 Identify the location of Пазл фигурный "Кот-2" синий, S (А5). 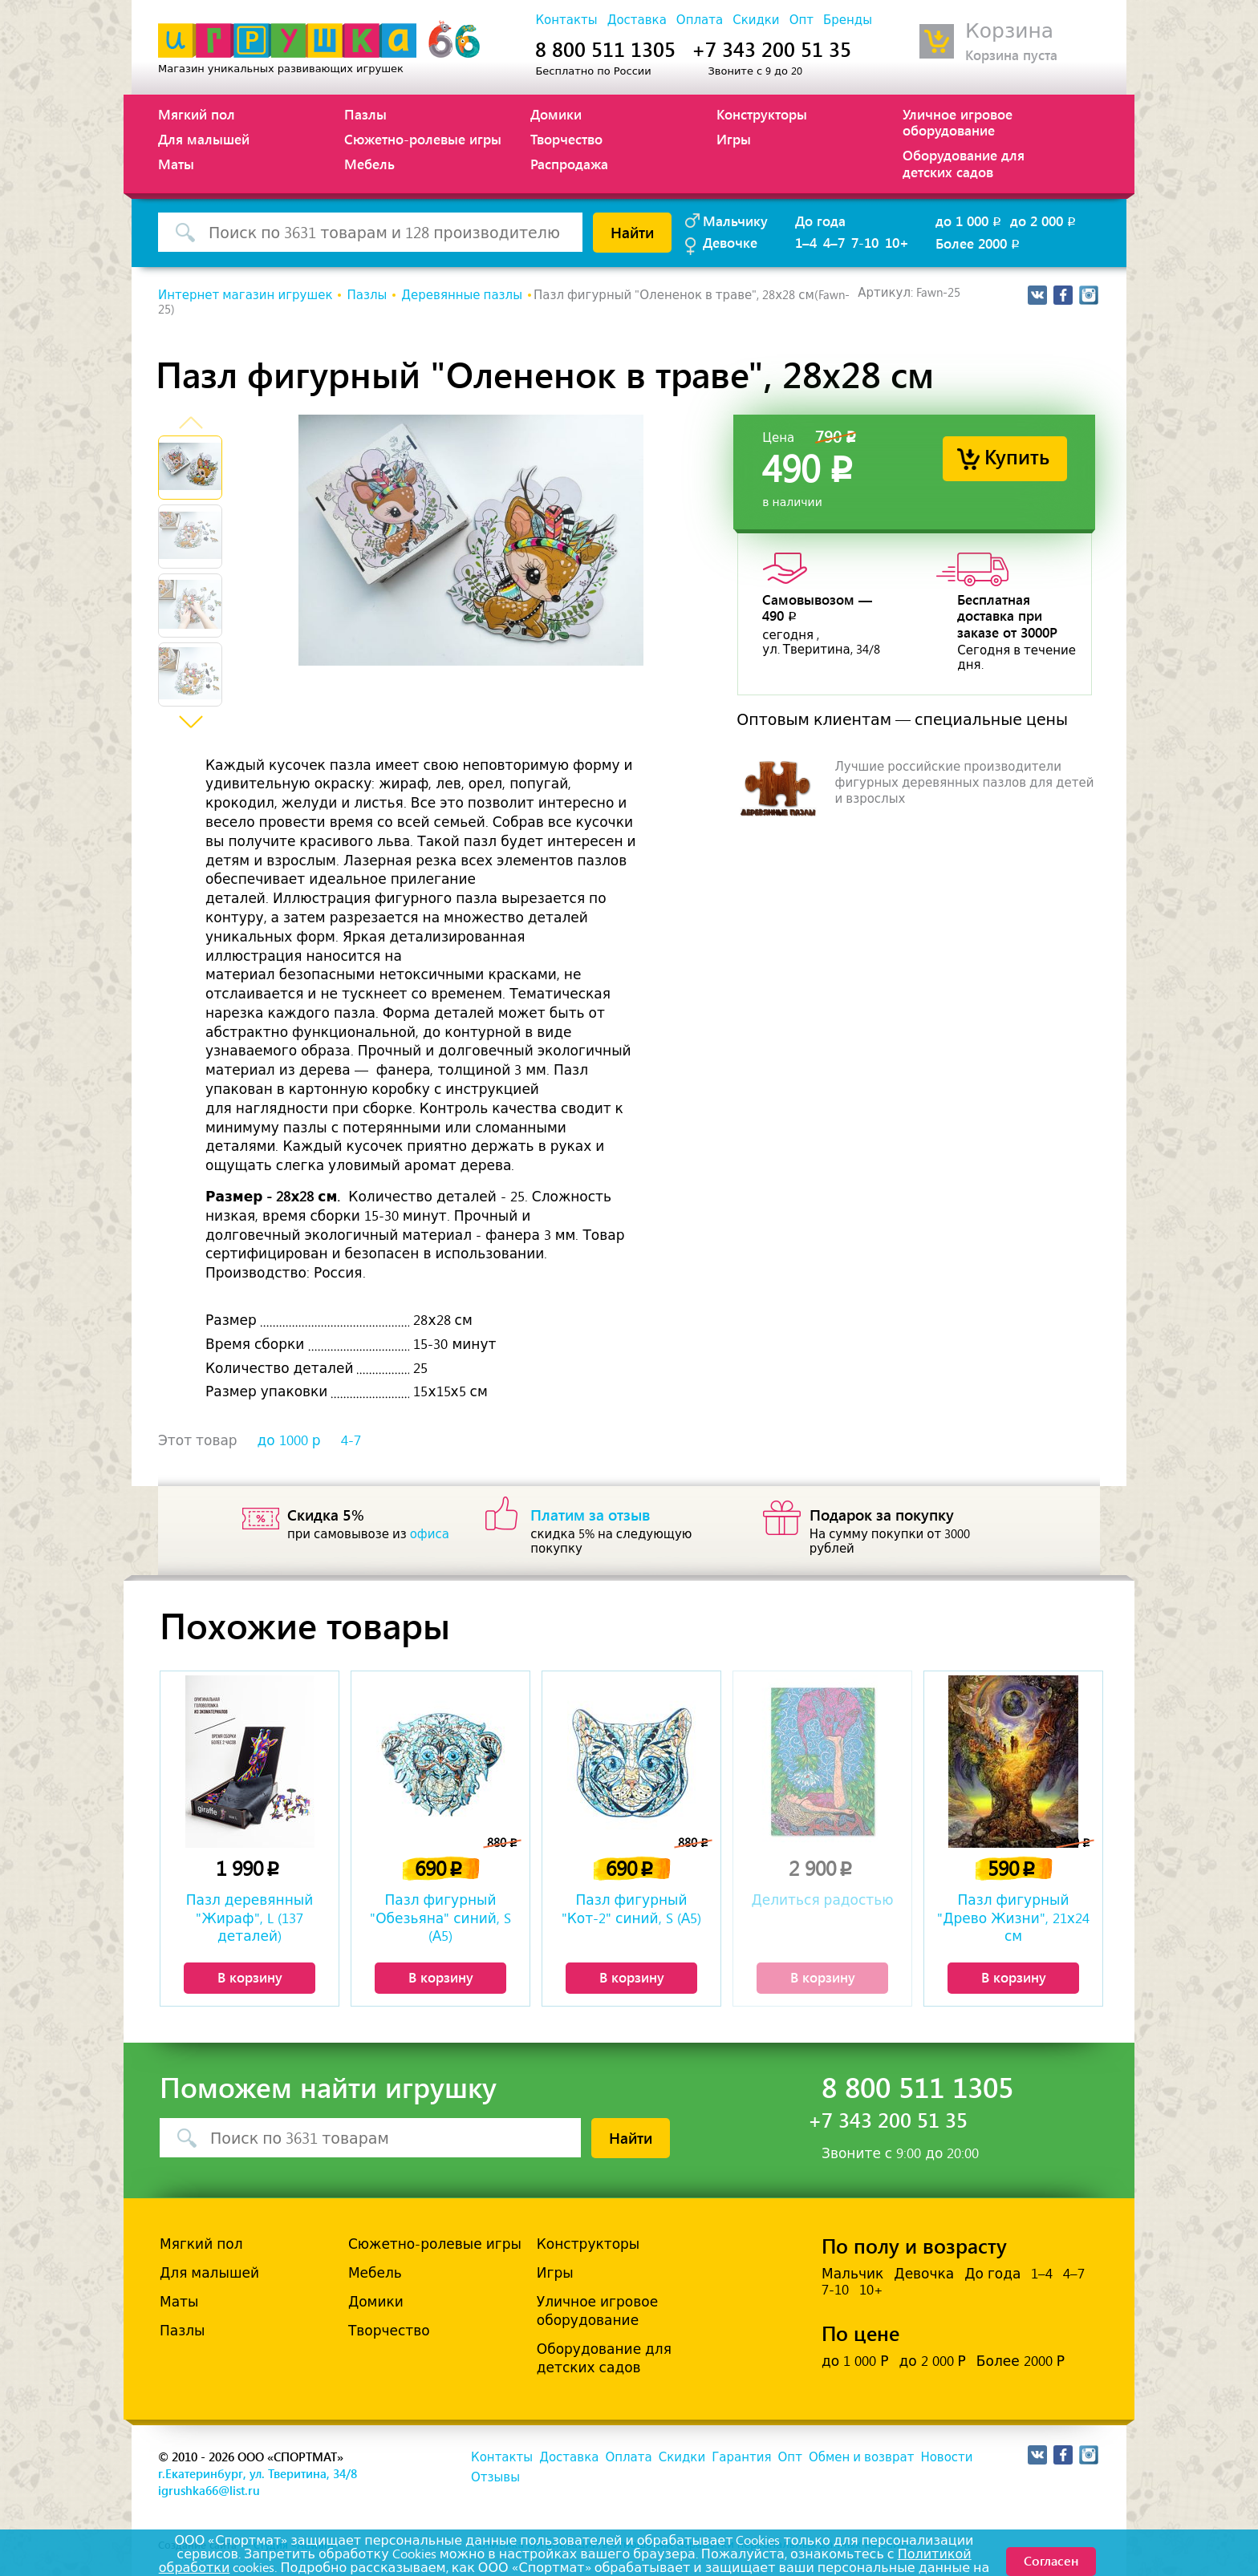
(632, 1909).